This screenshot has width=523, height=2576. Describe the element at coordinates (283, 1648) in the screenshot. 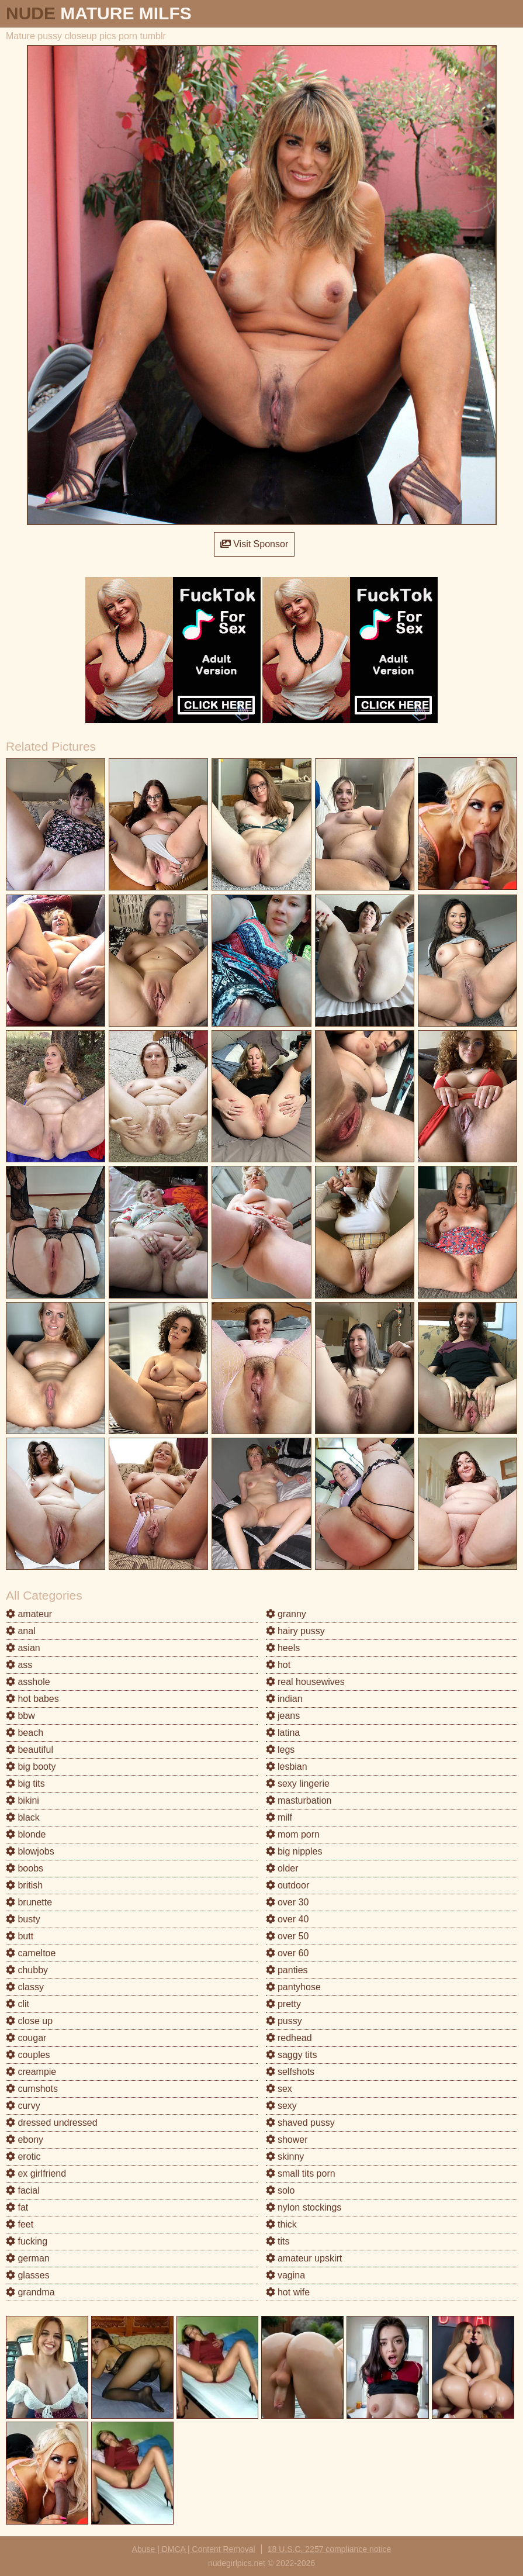

I see `heels` at that location.